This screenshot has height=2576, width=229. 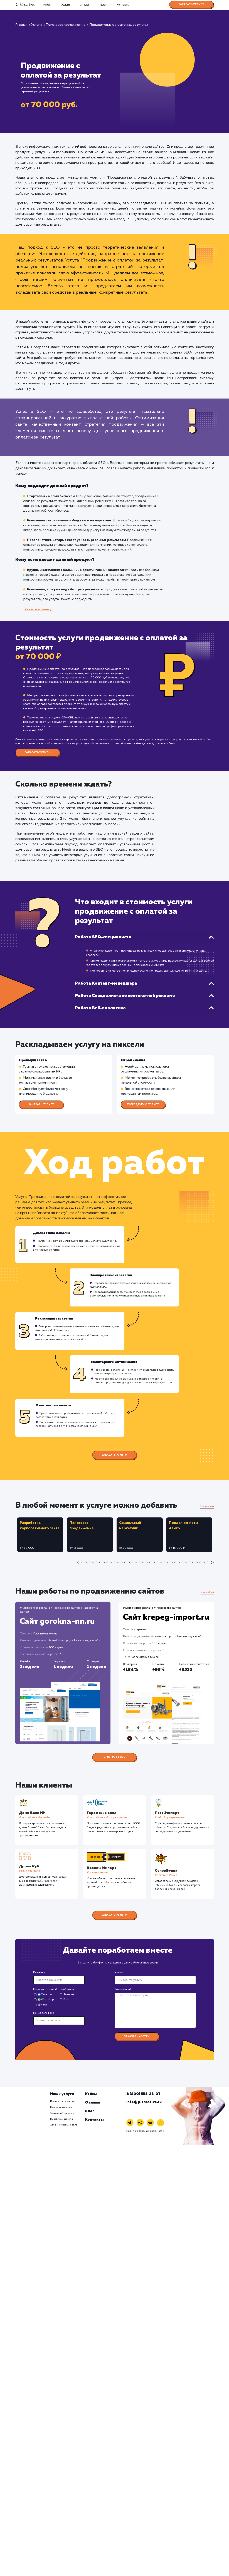 What do you see at coordinates (165, 1565) in the screenshot?
I see `24 [tab]` at bounding box center [165, 1565].